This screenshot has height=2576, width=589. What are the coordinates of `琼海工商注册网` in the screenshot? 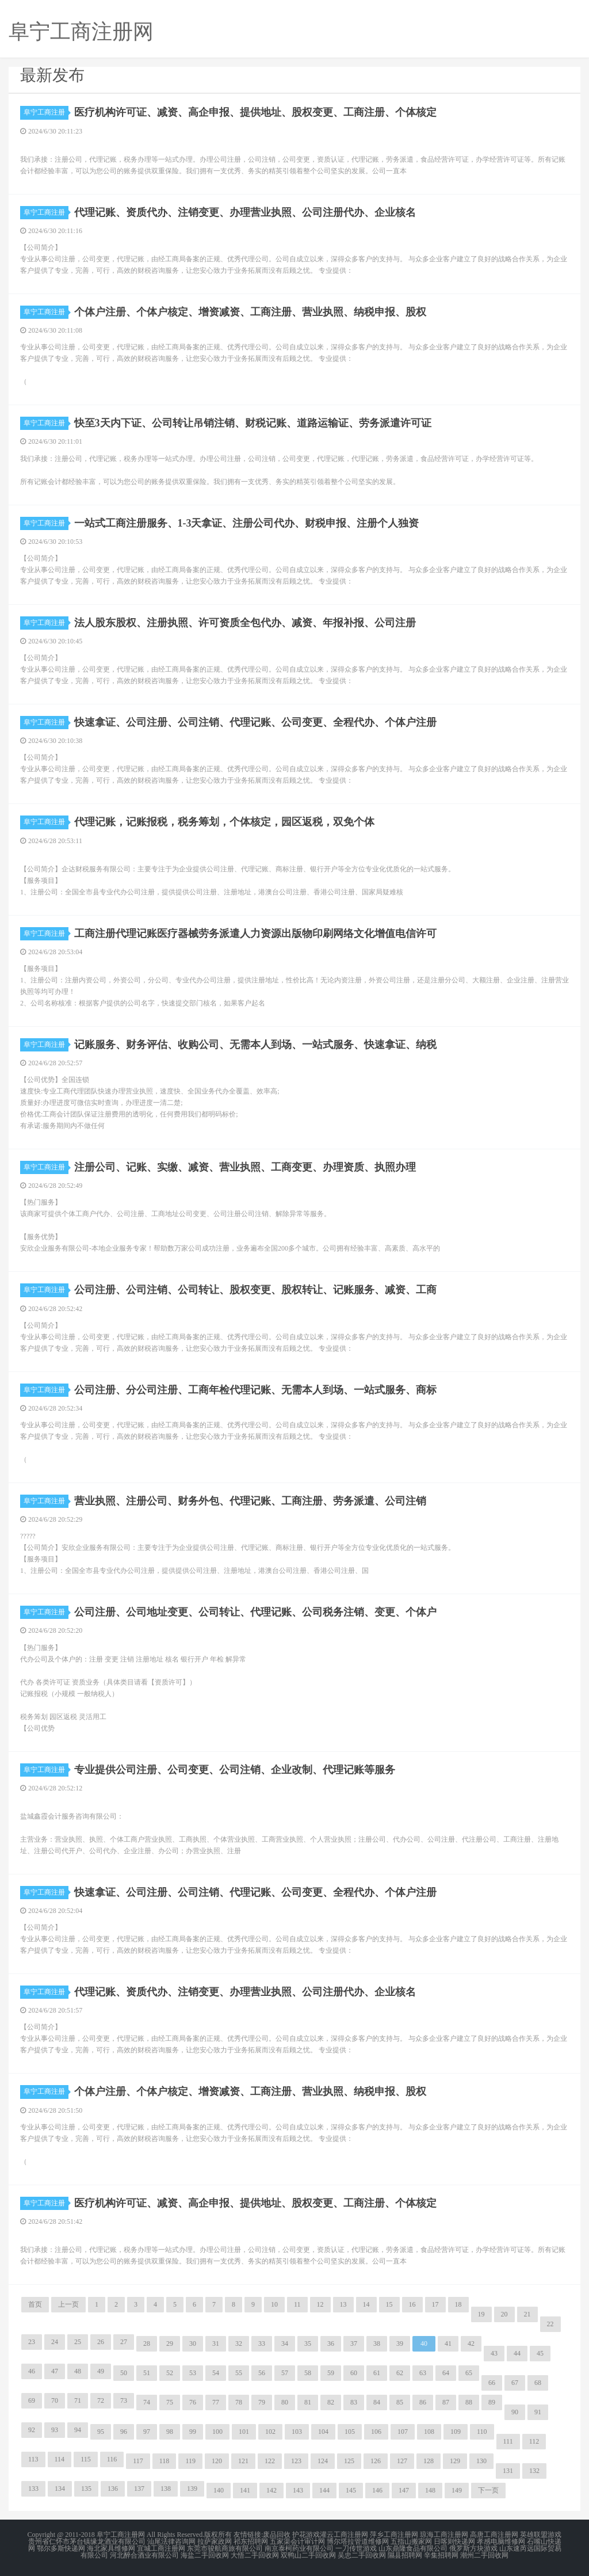 It's located at (444, 2535).